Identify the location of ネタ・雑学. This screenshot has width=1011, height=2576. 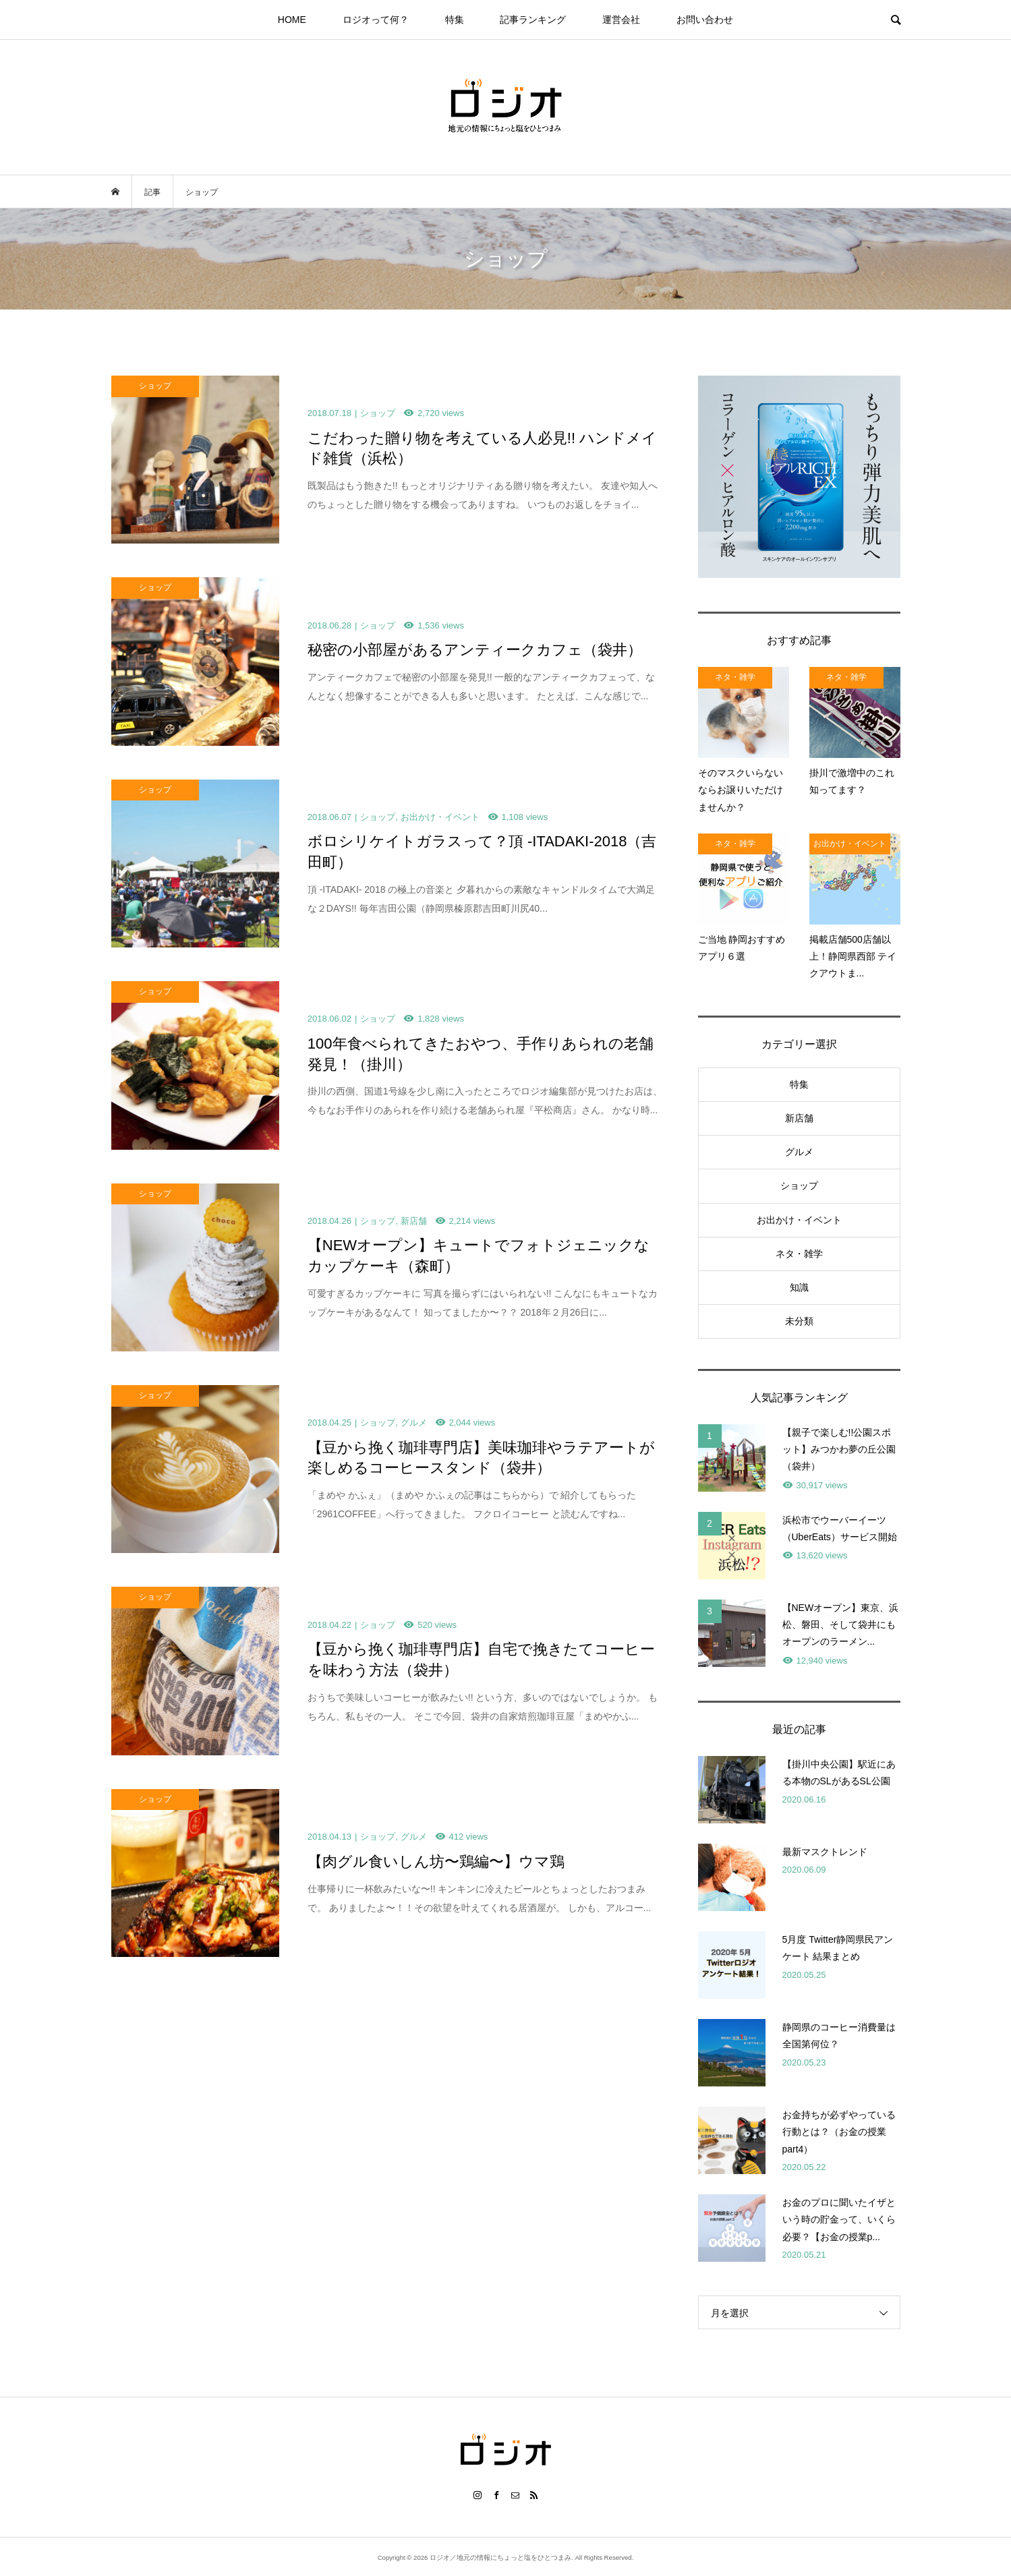
(799, 1253).